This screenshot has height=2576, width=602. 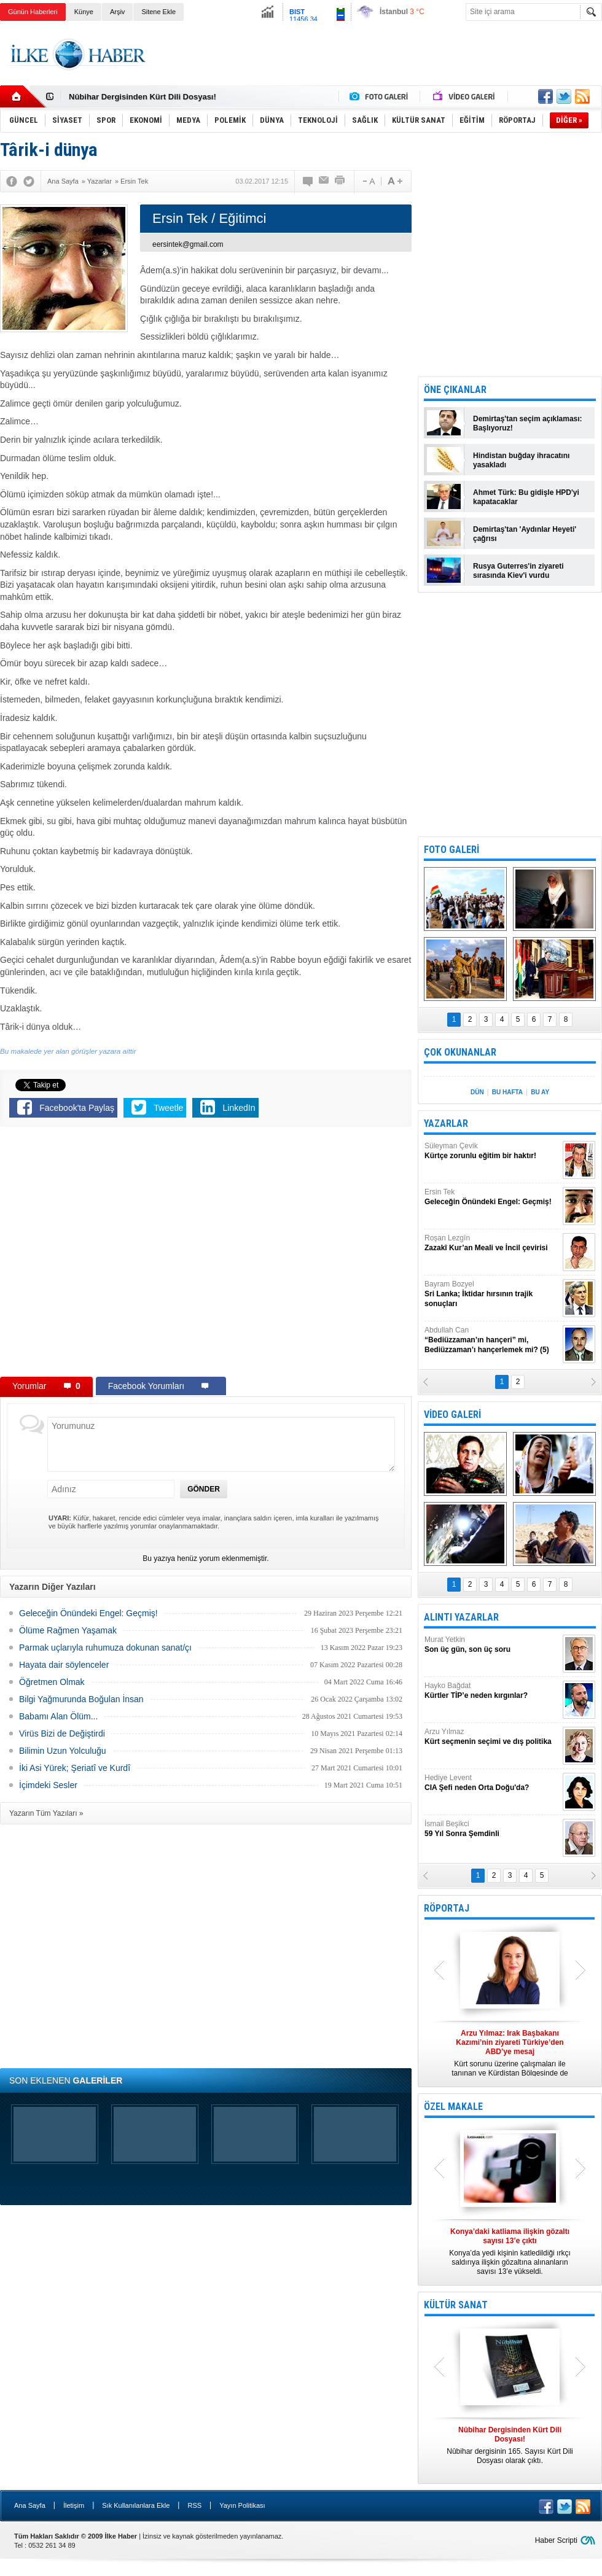 I want to click on İsmail Beşikci, so click(x=492, y=1829).